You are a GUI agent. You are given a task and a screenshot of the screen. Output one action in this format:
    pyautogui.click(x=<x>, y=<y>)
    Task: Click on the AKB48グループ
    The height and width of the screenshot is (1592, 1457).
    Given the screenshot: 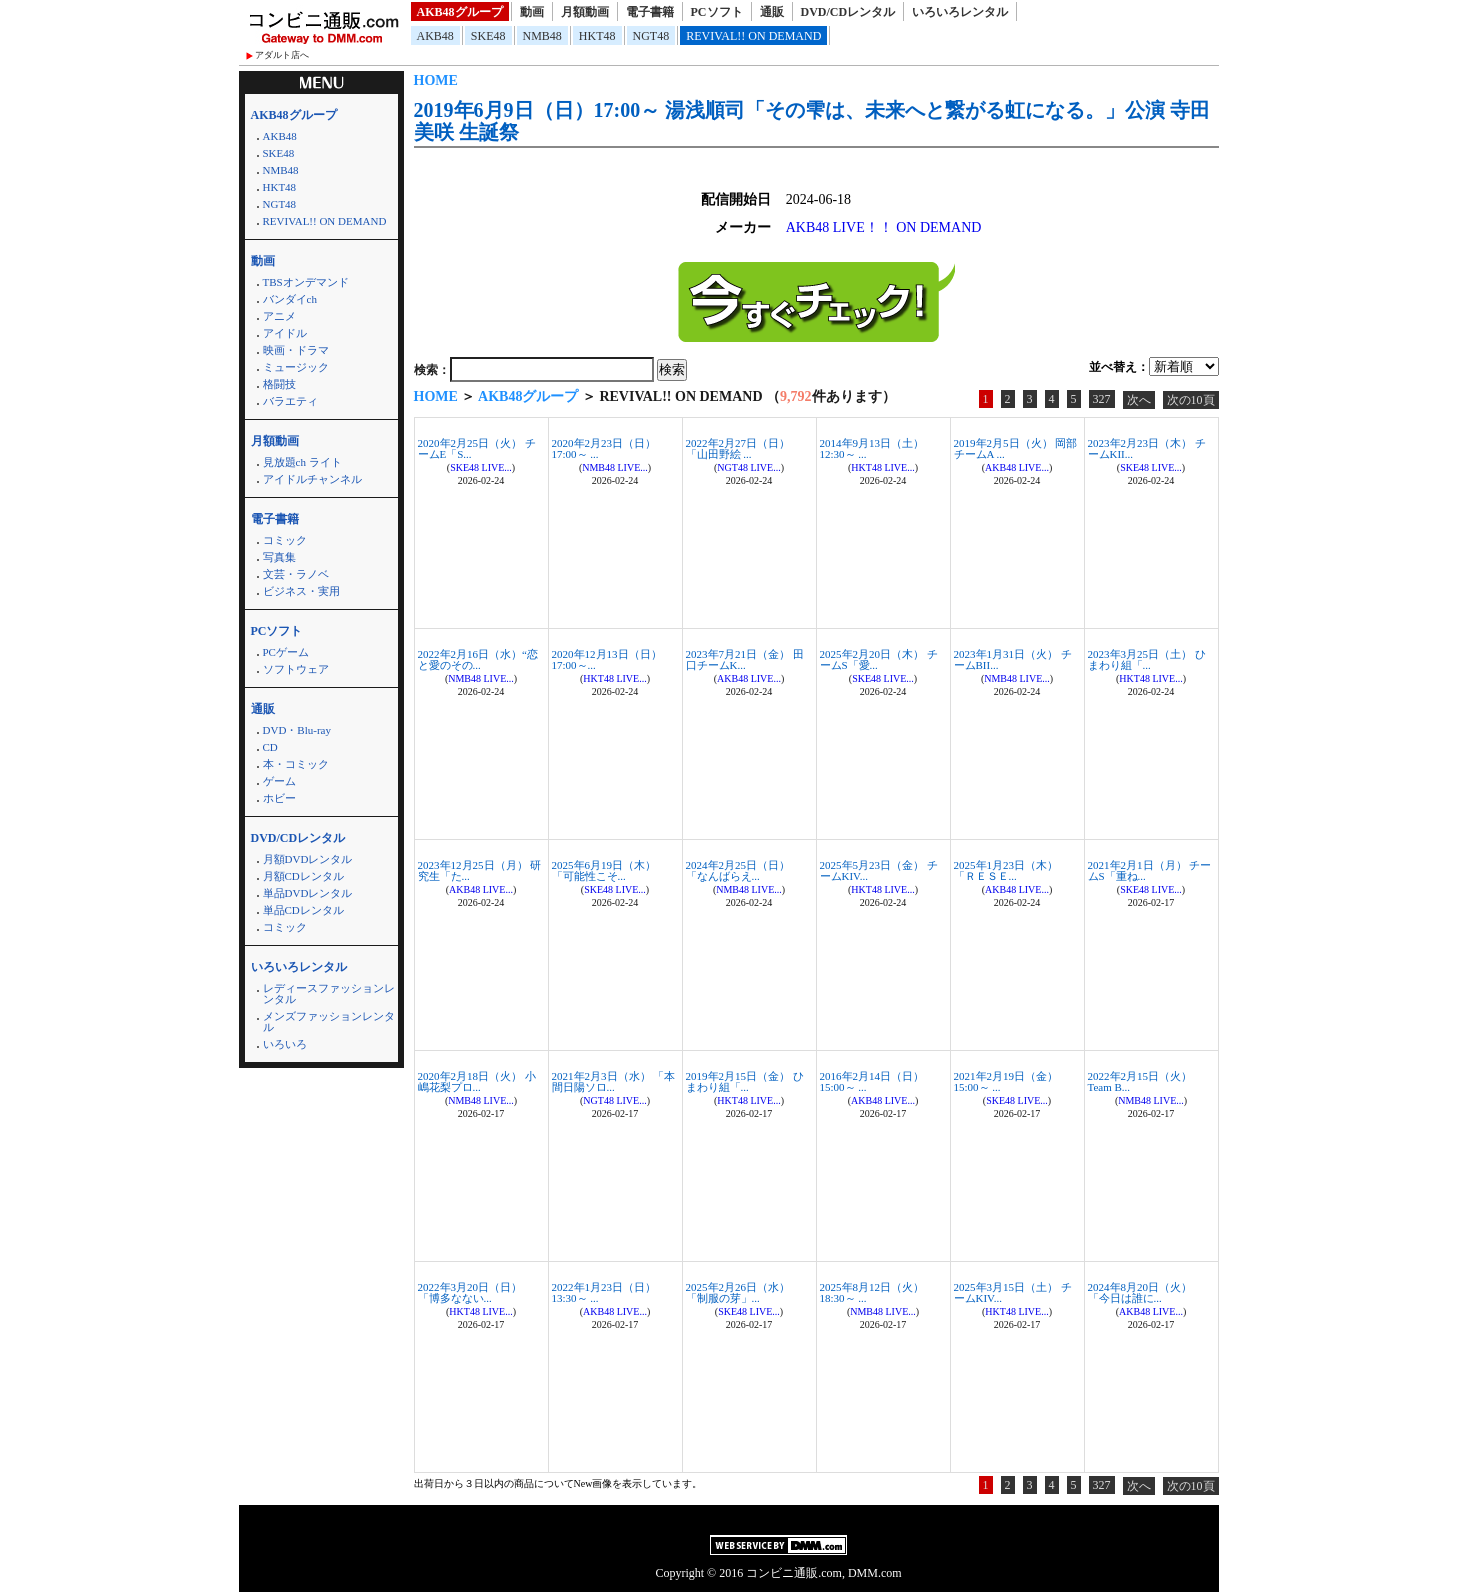 What is the action you would take?
    pyautogui.click(x=460, y=12)
    